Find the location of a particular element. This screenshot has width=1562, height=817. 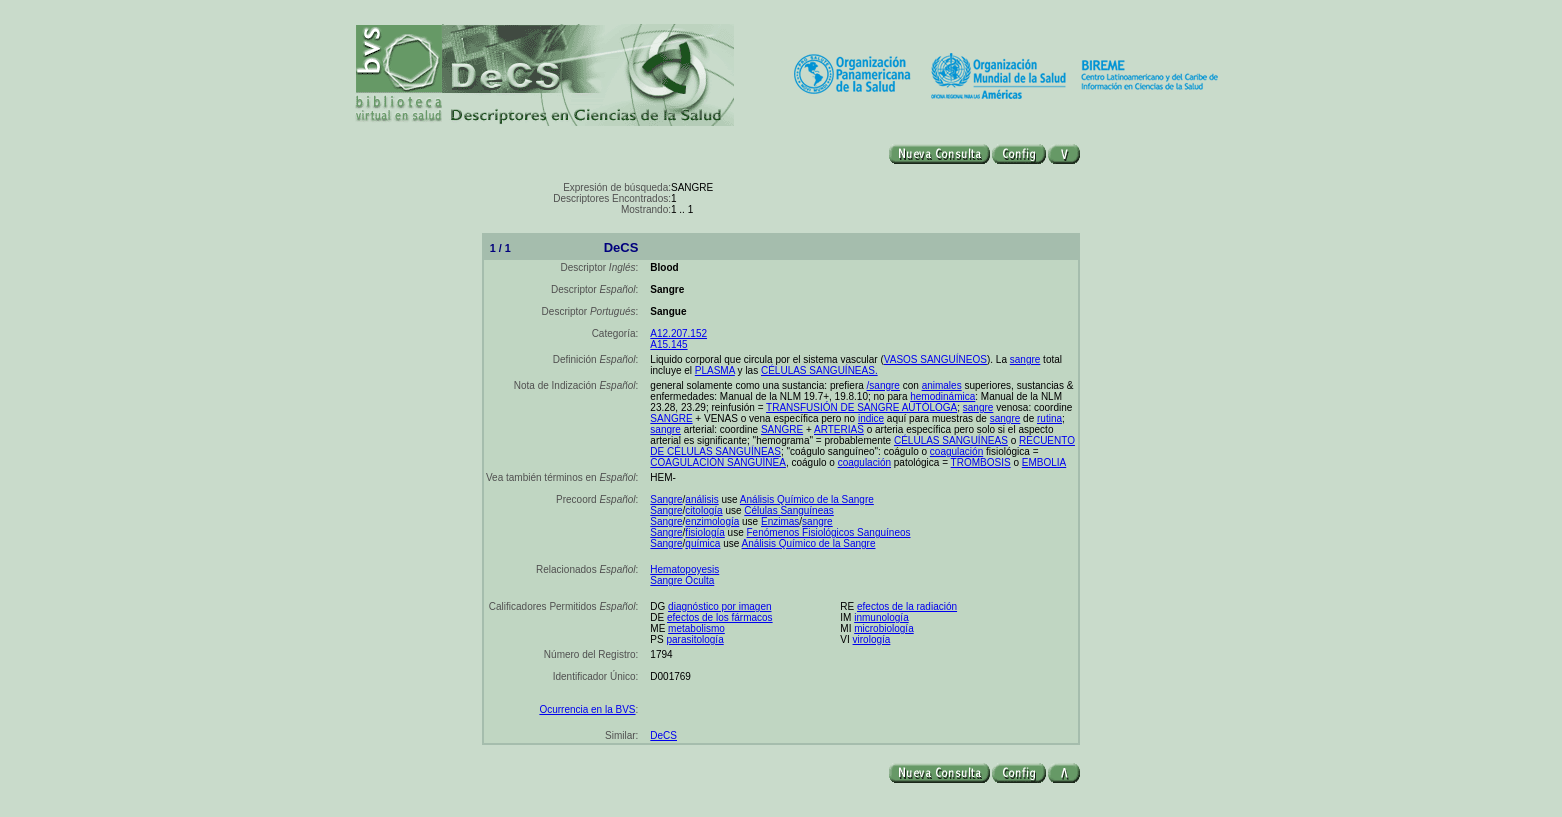

SANGRE is located at coordinates (671, 418).